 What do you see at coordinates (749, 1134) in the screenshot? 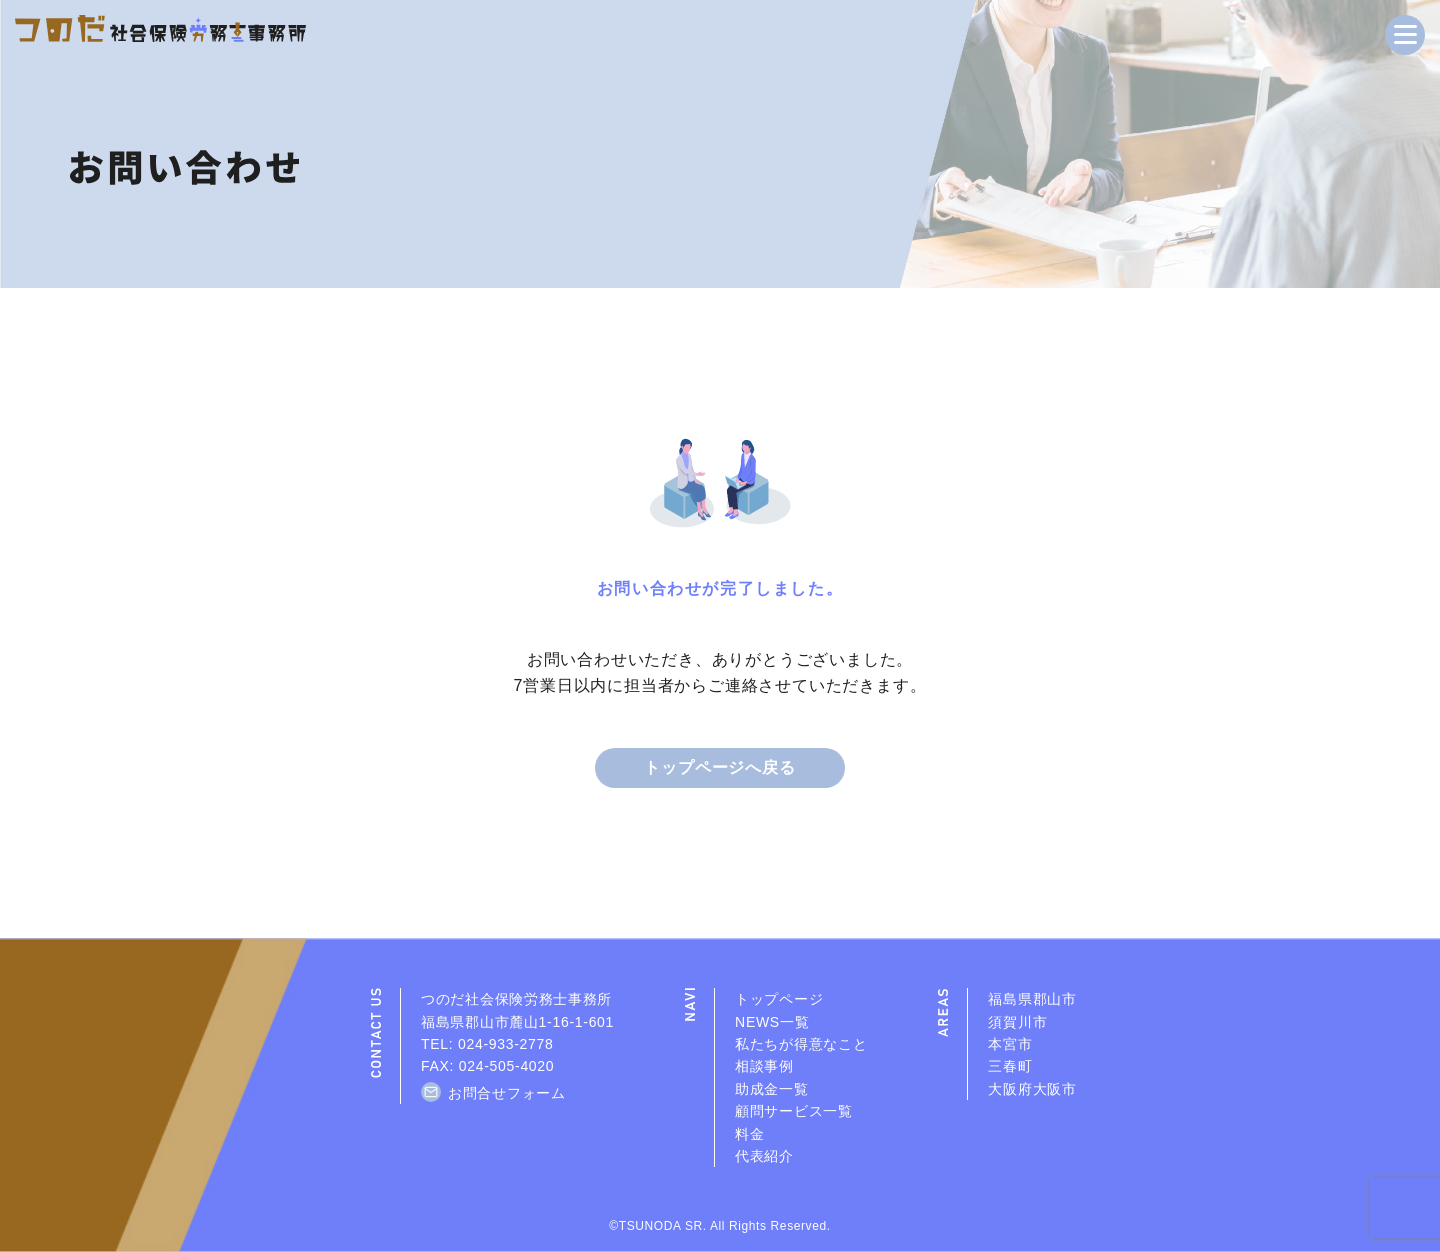
I see `料金` at bounding box center [749, 1134].